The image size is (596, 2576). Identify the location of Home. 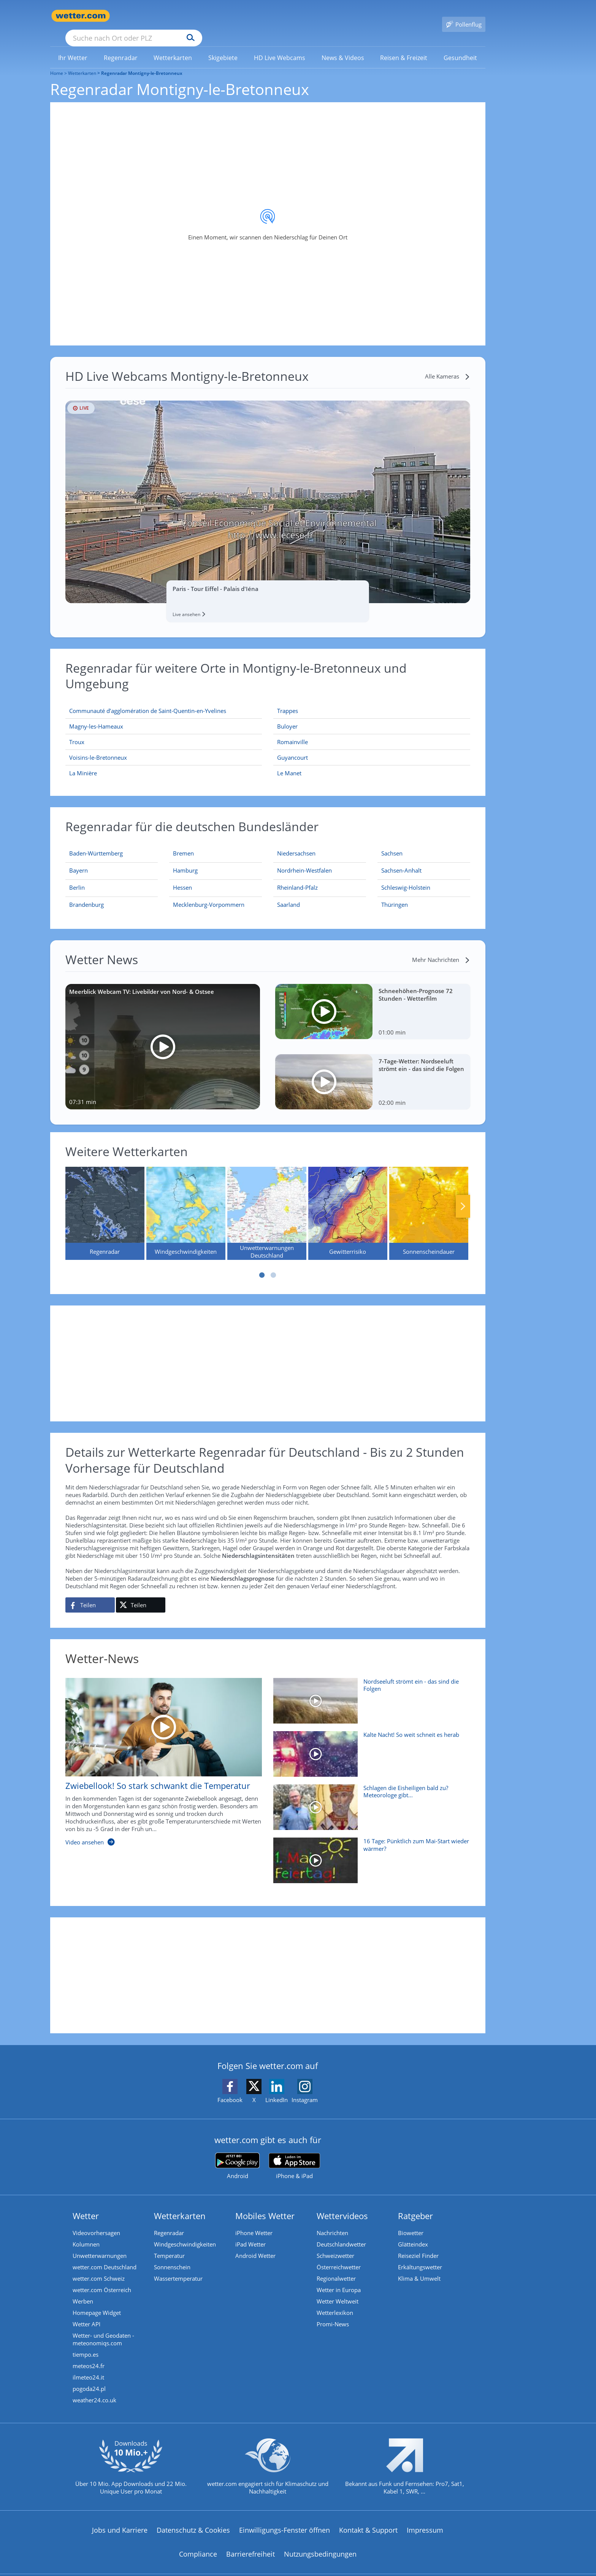
(56, 62).